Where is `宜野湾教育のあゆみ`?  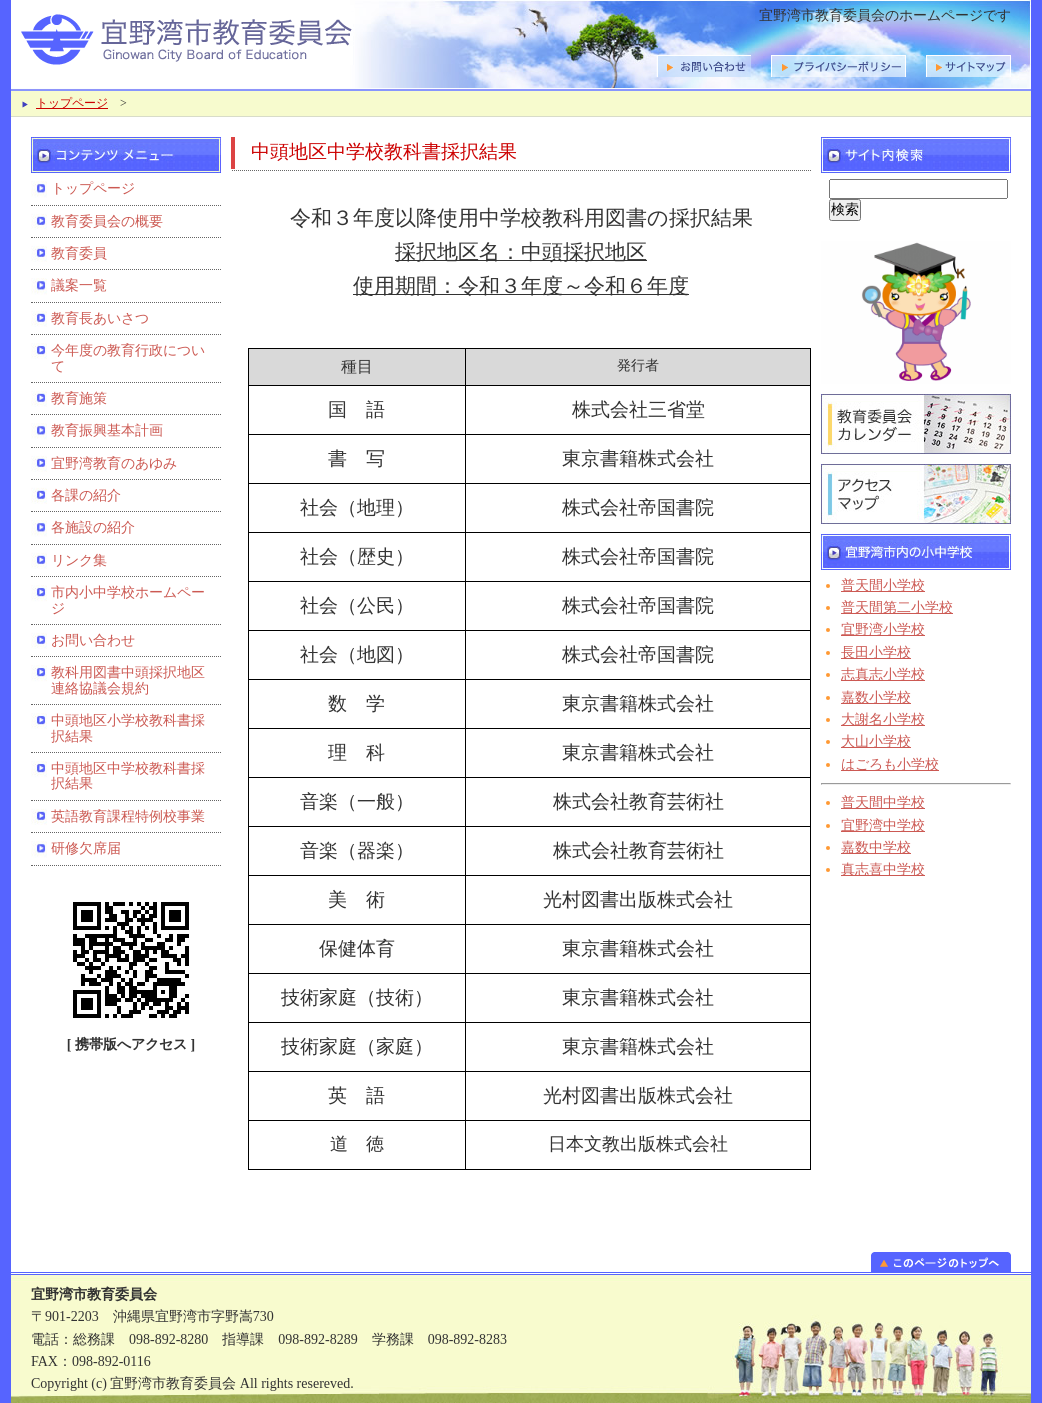 宜野湾教育のあゆみ is located at coordinates (114, 463).